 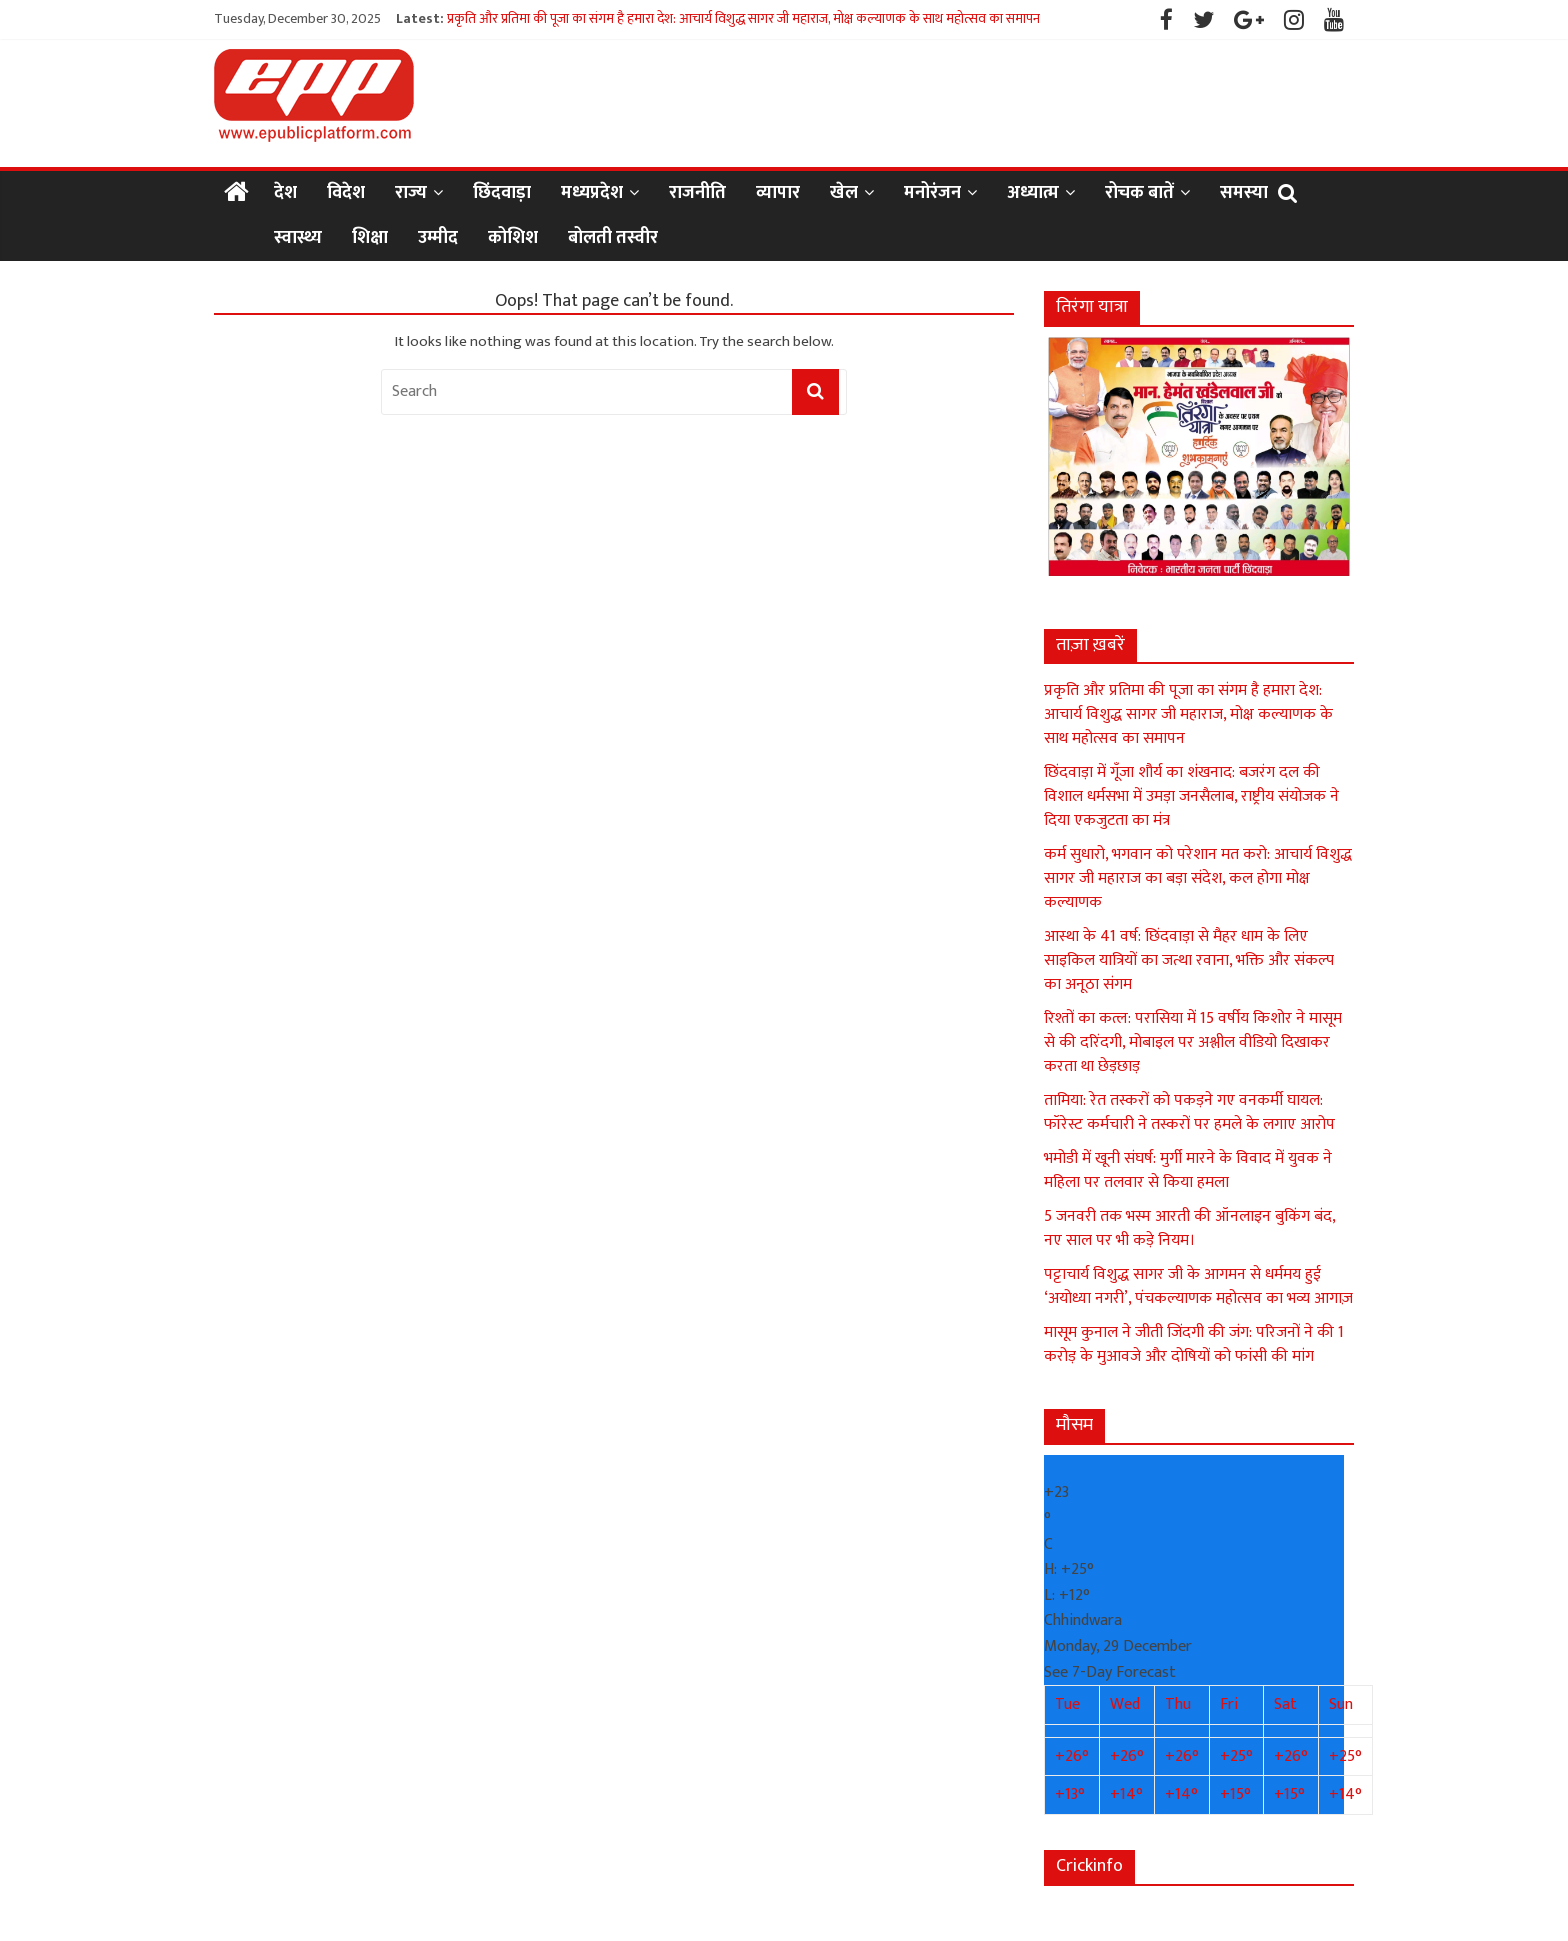 What do you see at coordinates (1193, 1042) in the screenshot?
I see `रिश्तों का कत्ल: परासिया में 15 वर्षीय किशोर ने मासूम से की दरिंदगी, मोबाइल पर अश्लील वीडियो दिखाकर करता था छेड़छाड़` at bounding box center [1193, 1042].